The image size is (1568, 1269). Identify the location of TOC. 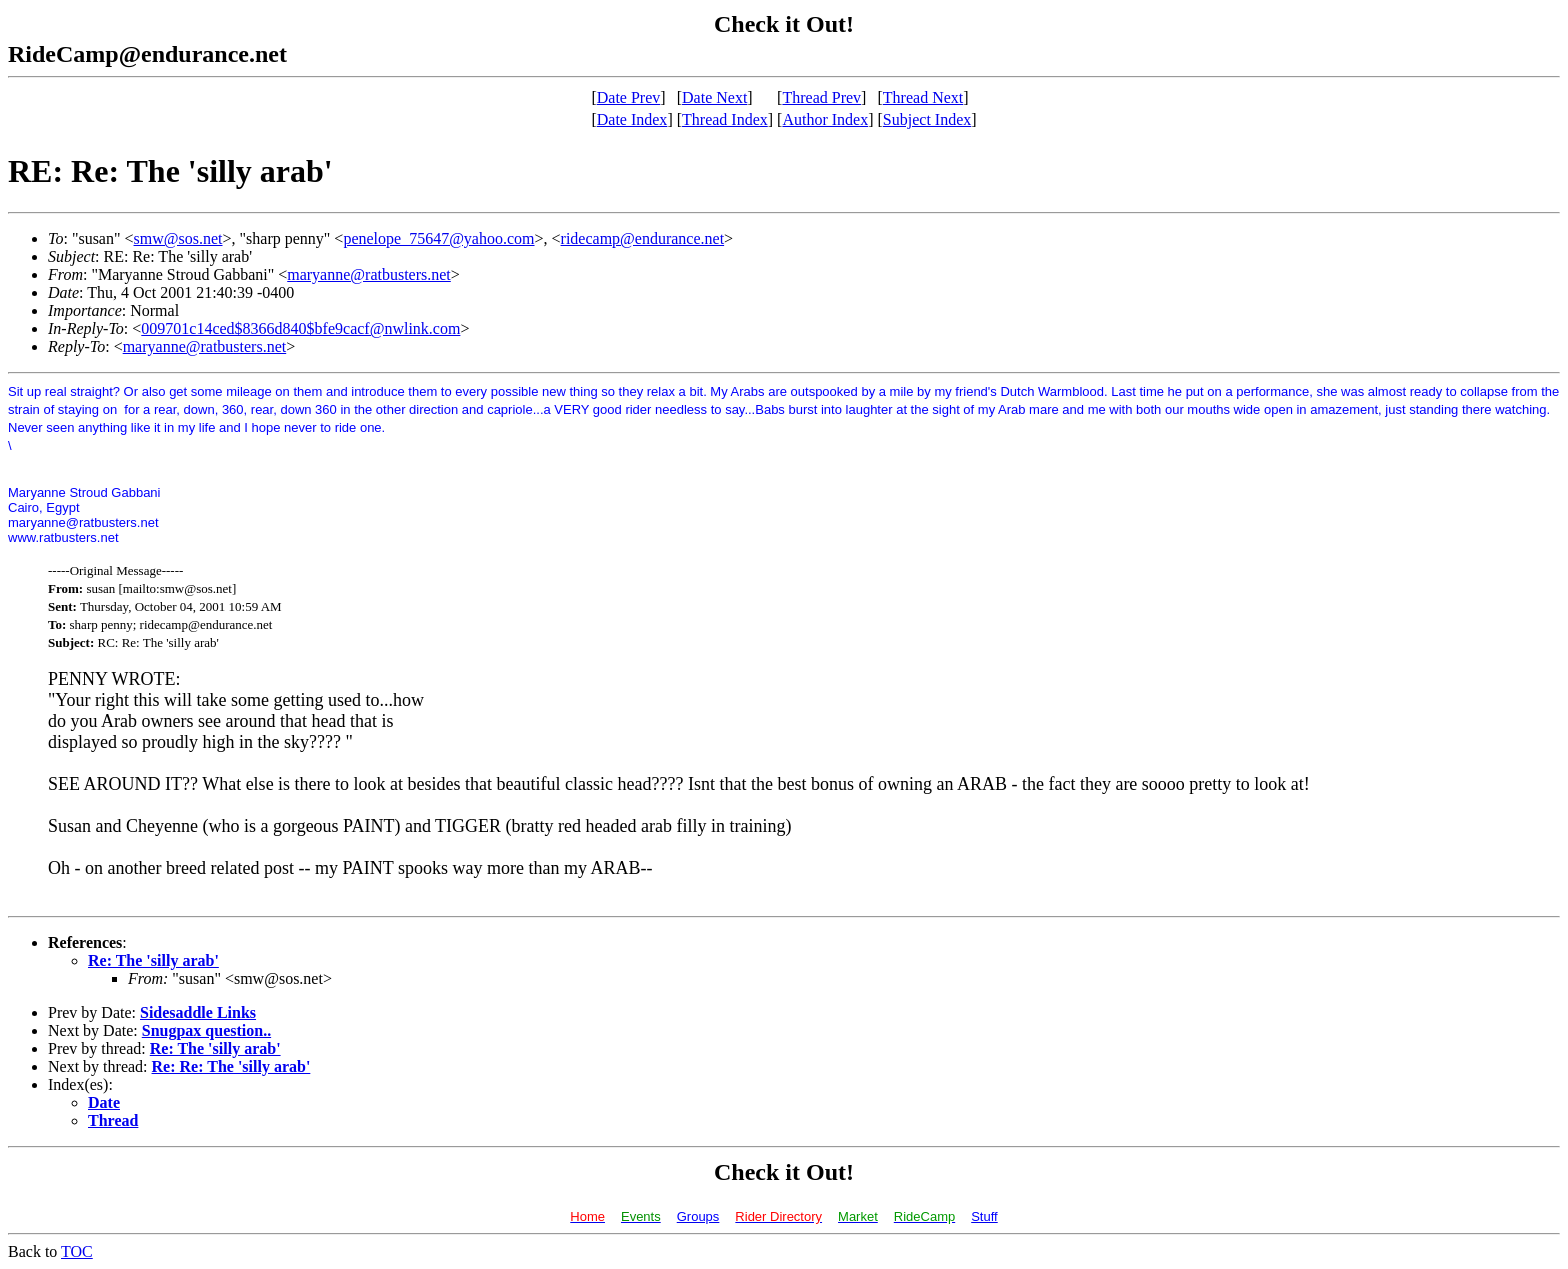
(77, 1251).